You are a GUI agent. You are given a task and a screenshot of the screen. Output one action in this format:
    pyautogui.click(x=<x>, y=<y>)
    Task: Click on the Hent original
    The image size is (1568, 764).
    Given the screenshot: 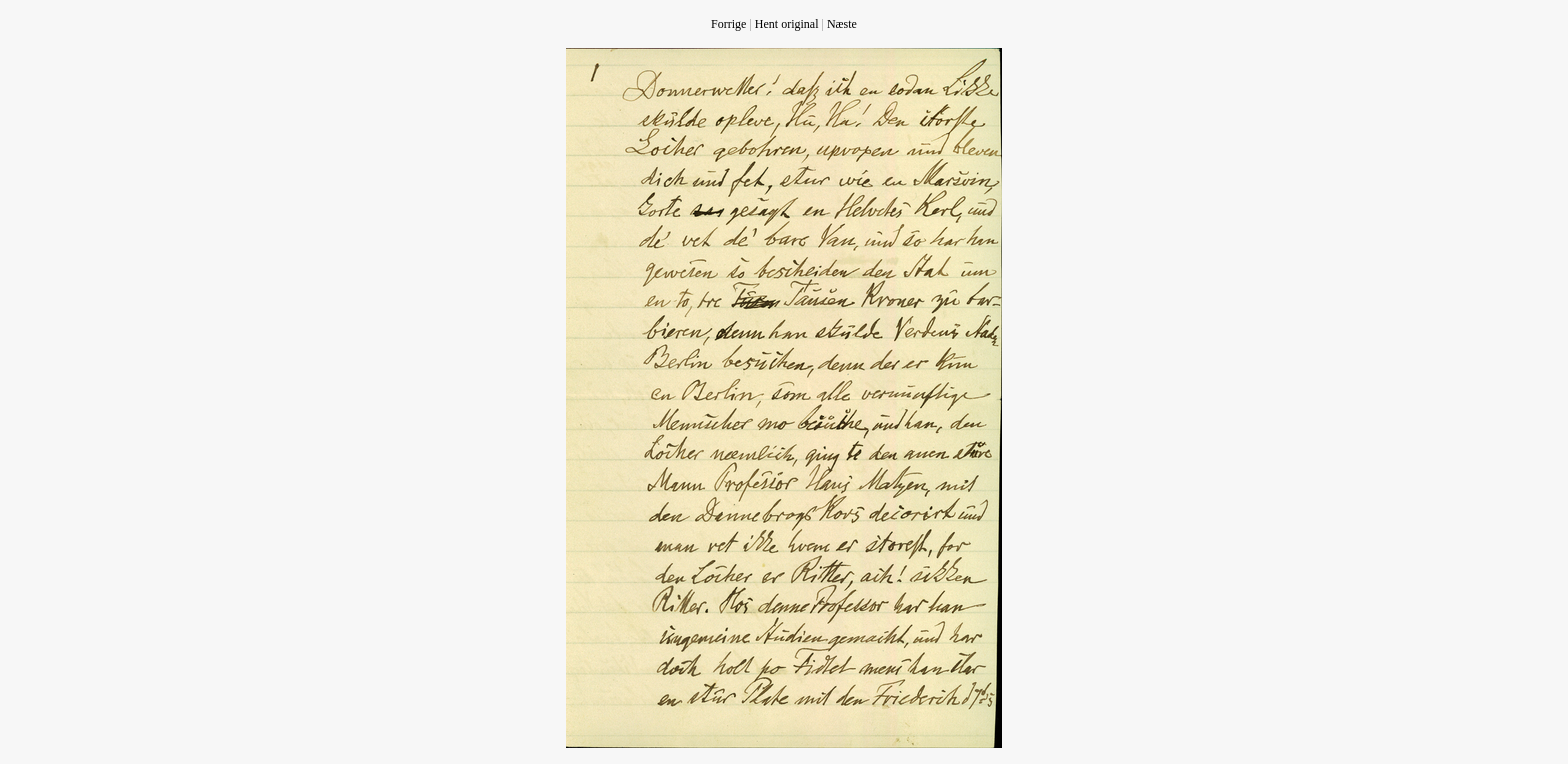 What is the action you would take?
    pyautogui.click(x=787, y=24)
    